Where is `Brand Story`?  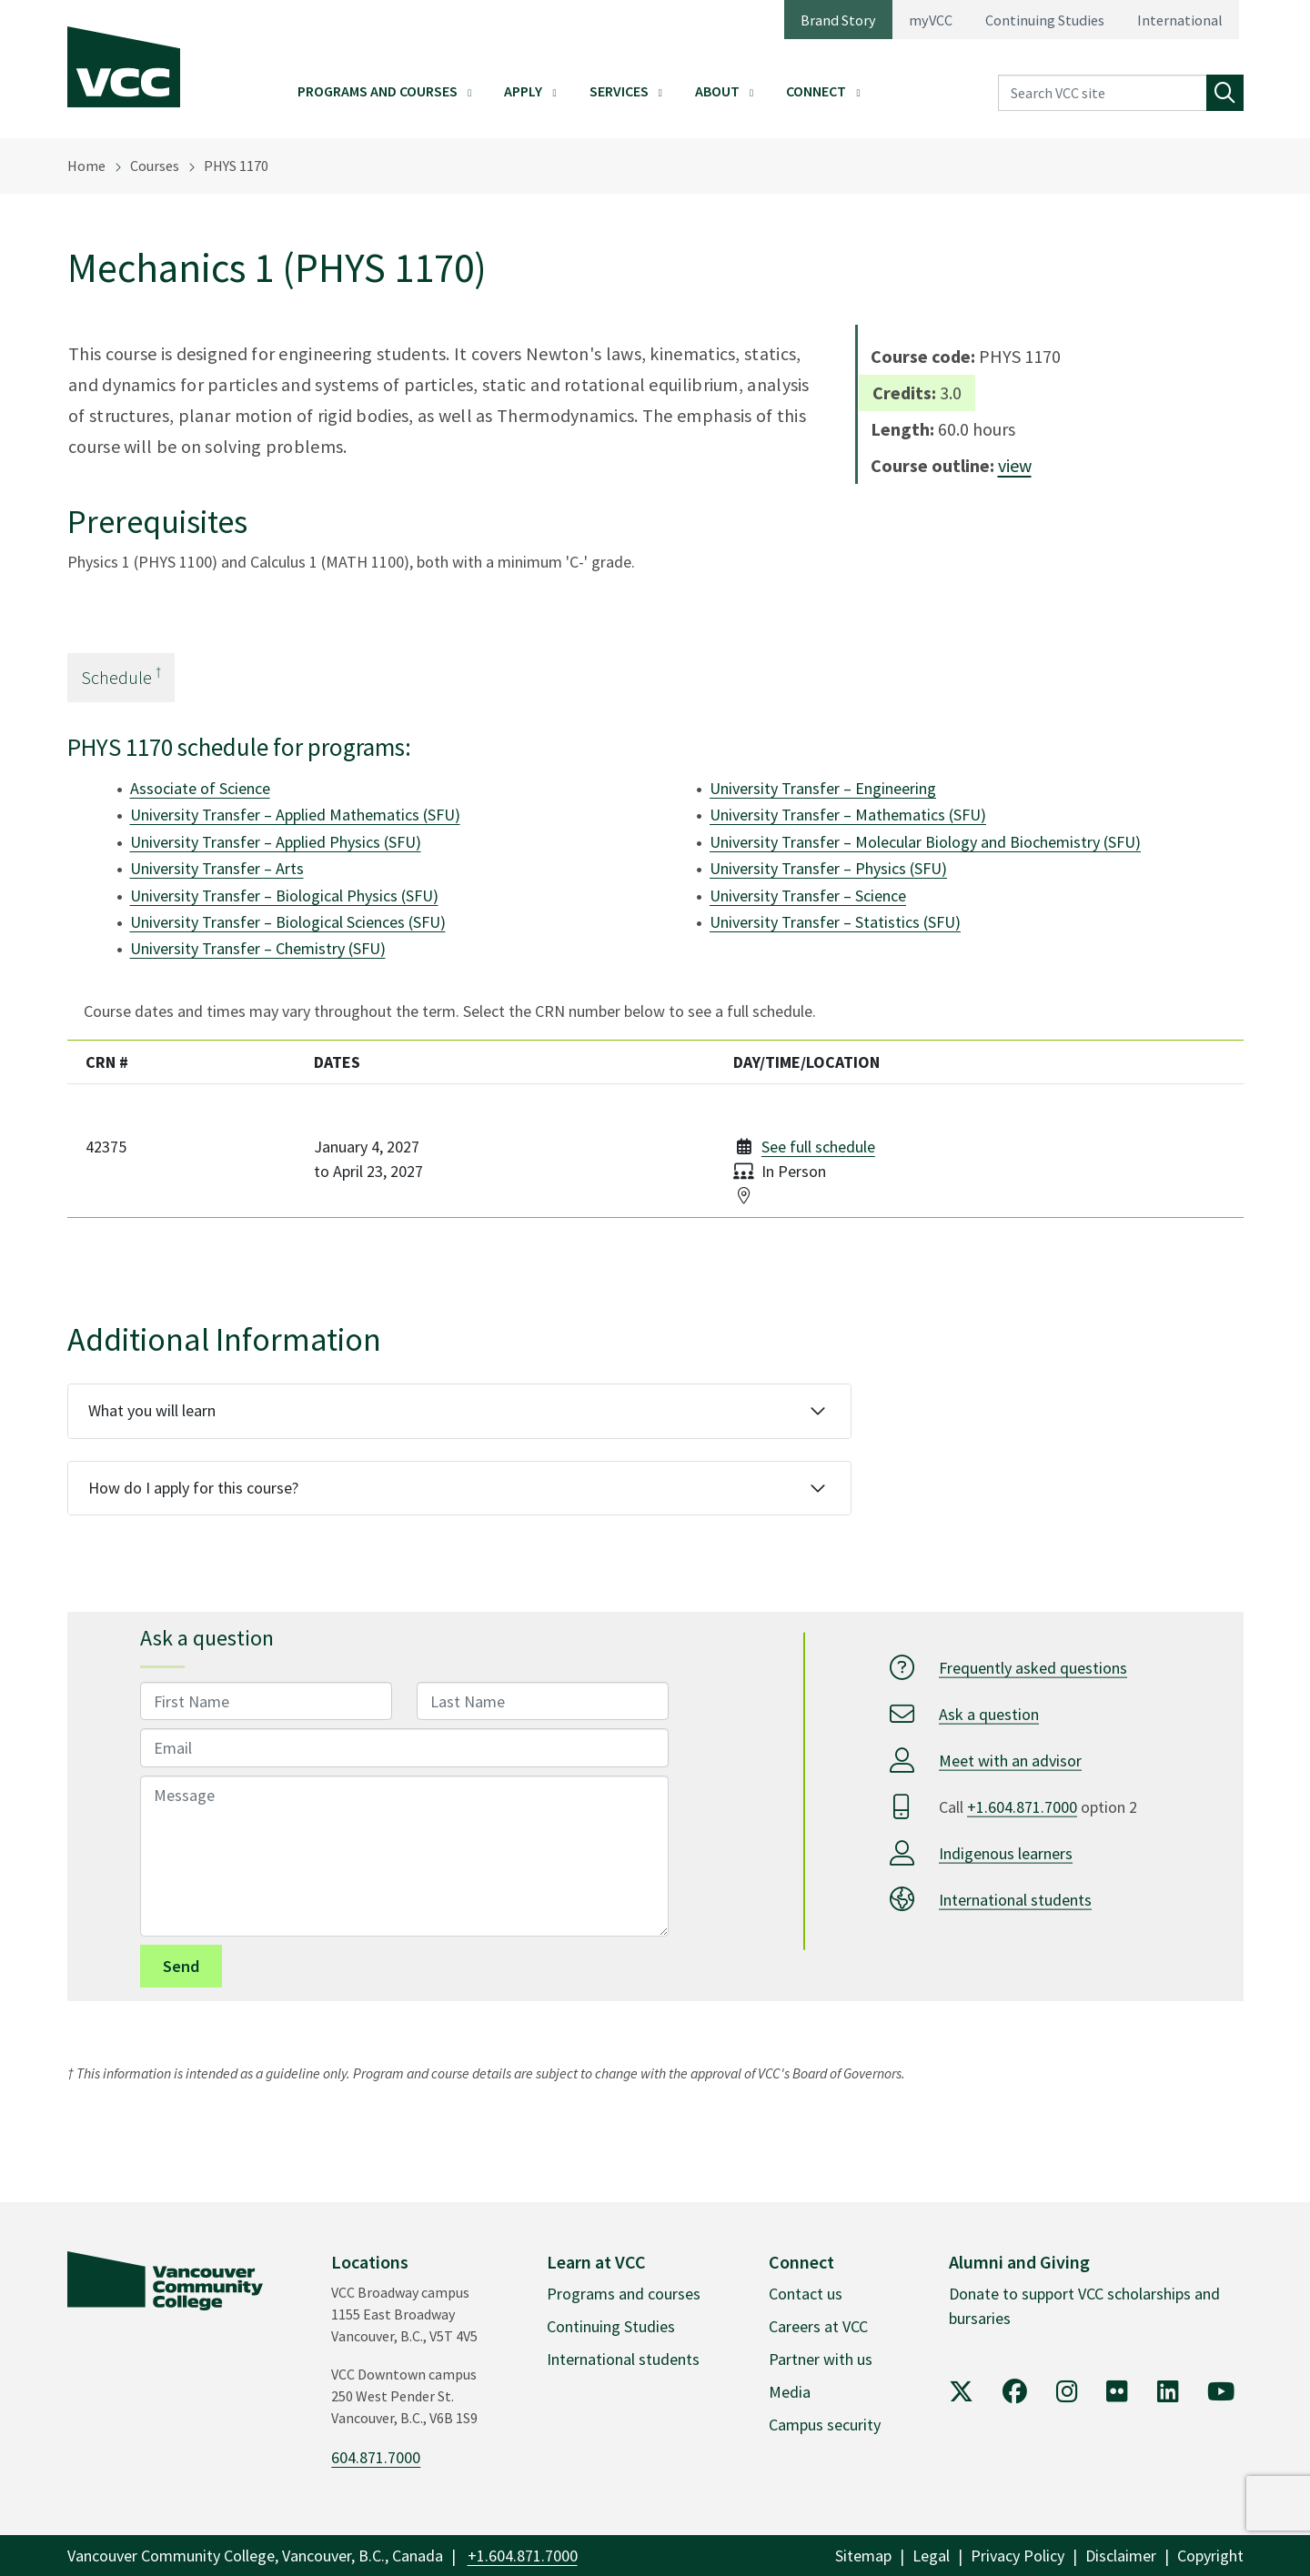 Brand Story is located at coordinates (838, 20).